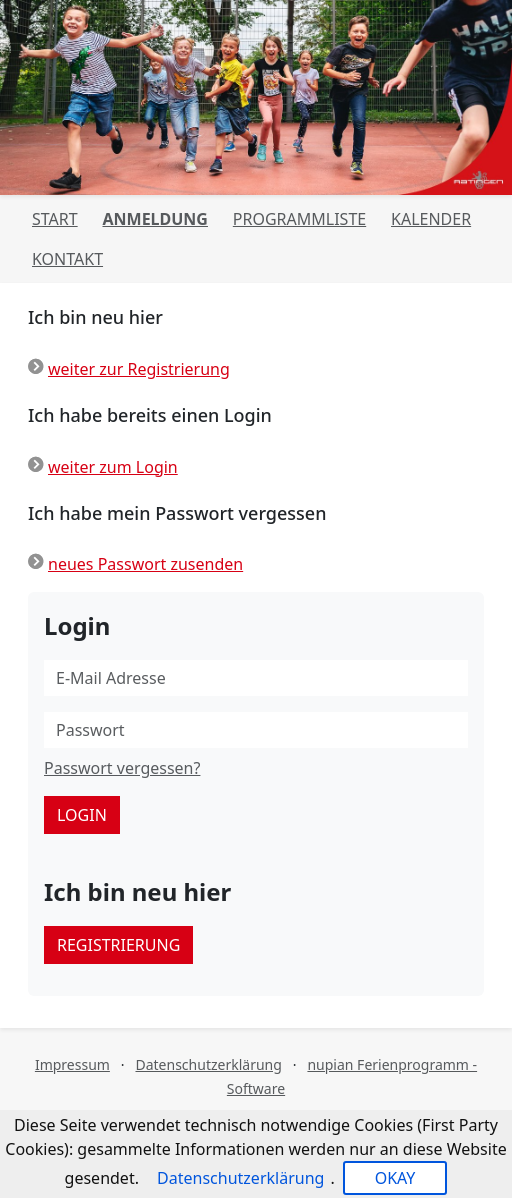 This screenshot has height=1198, width=512. Describe the element at coordinates (431, 219) in the screenshot. I see `Kalender` at that location.